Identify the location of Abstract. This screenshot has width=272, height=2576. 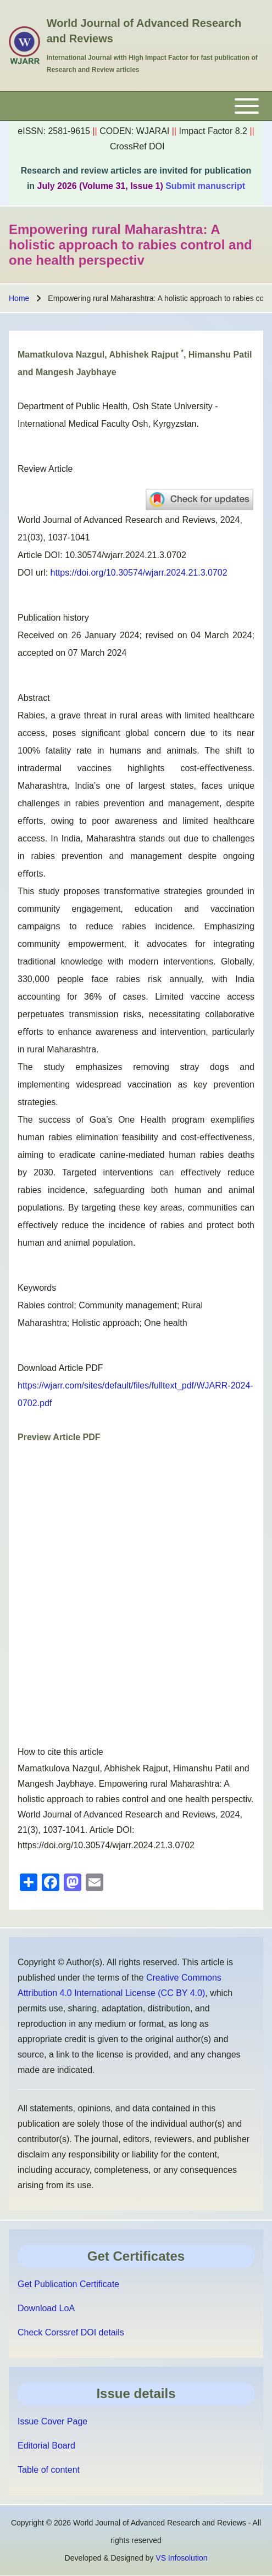
(34, 697).